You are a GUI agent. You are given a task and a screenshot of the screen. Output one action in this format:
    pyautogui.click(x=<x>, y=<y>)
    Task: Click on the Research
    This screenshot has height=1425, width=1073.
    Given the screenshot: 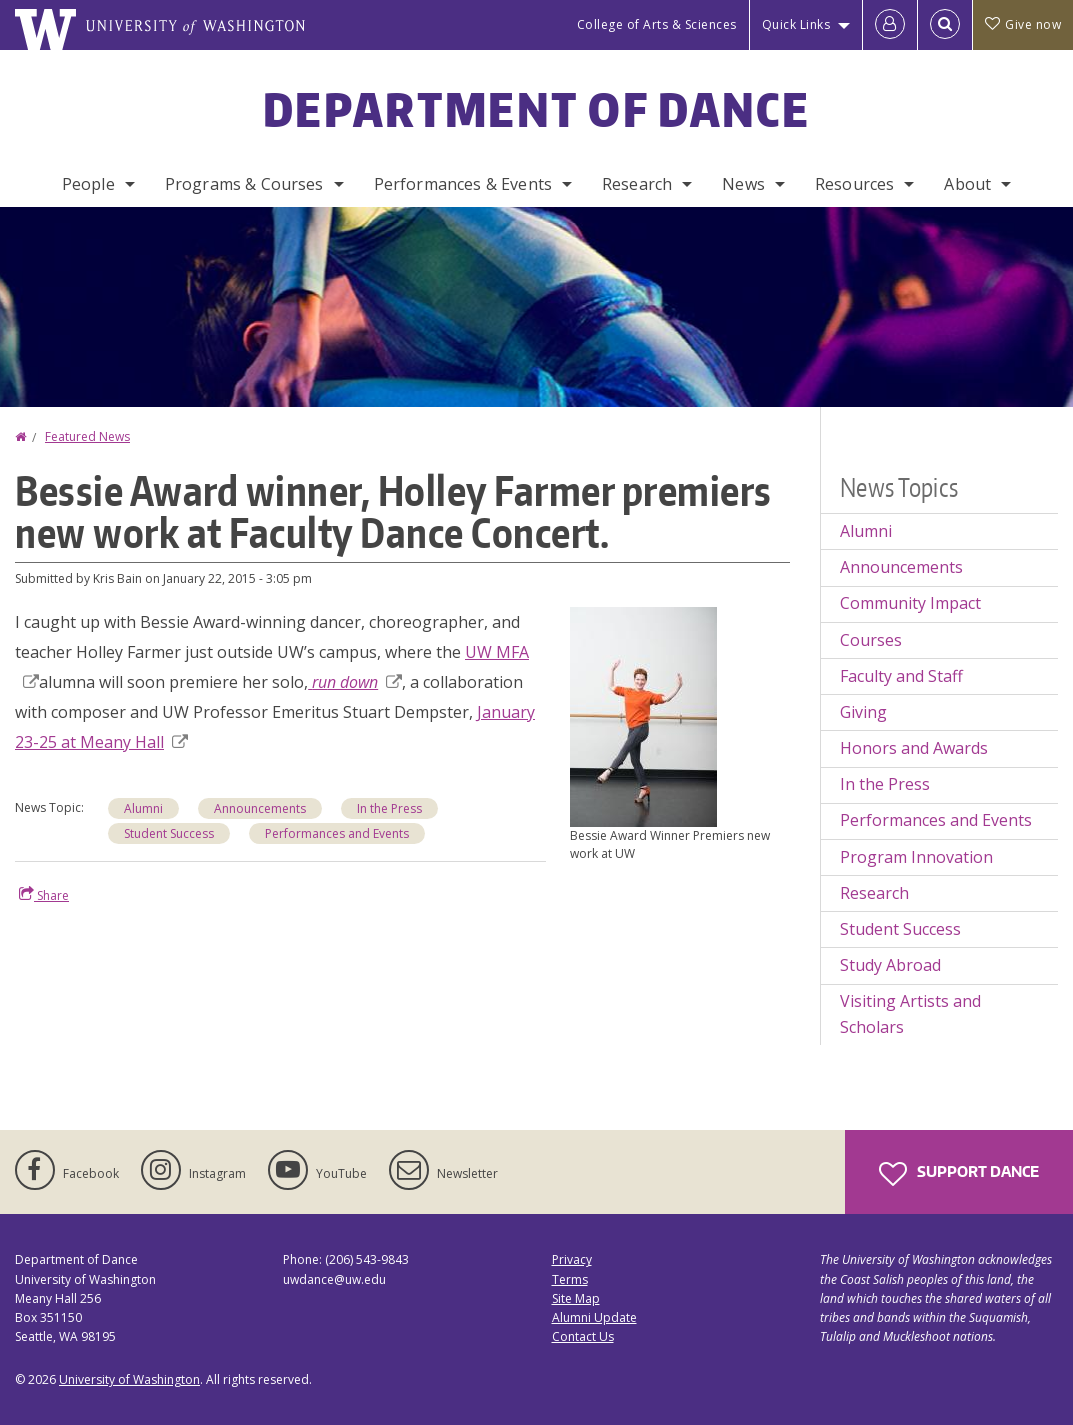 What is the action you would take?
    pyautogui.click(x=637, y=184)
    